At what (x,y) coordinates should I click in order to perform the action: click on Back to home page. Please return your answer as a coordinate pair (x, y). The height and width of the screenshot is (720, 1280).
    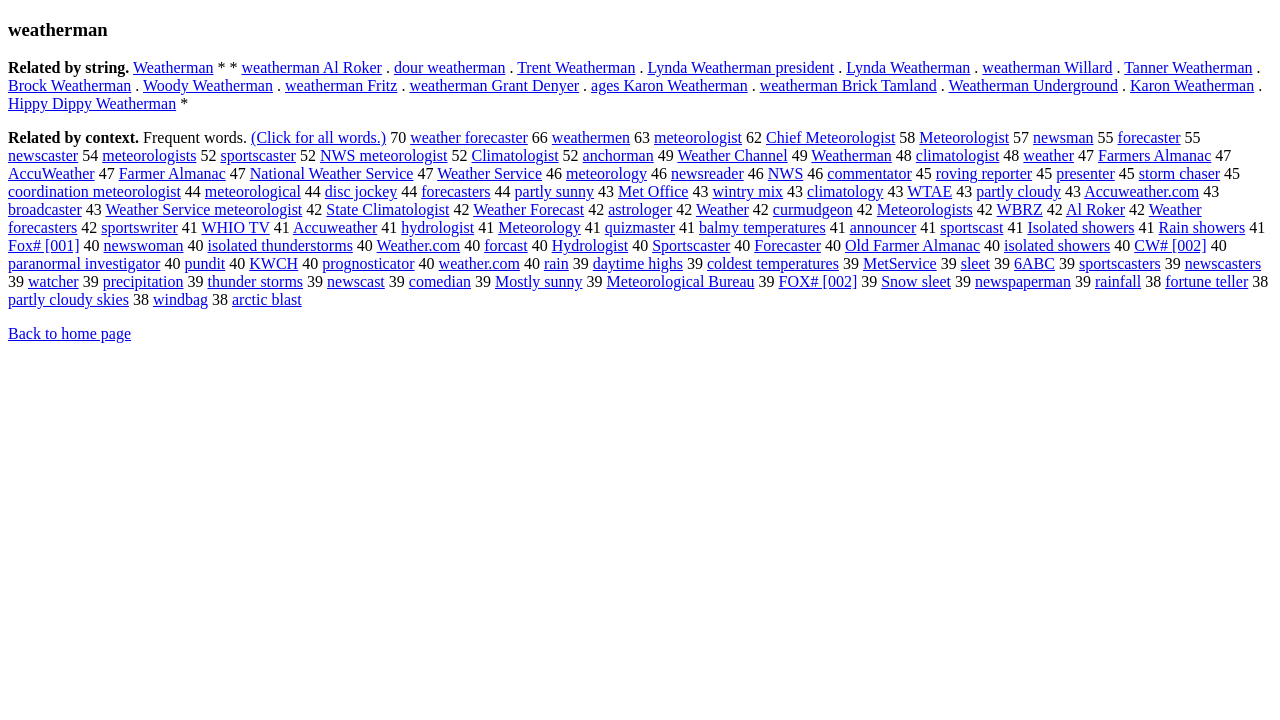
    Looking at the image, I should click on (69, 333).